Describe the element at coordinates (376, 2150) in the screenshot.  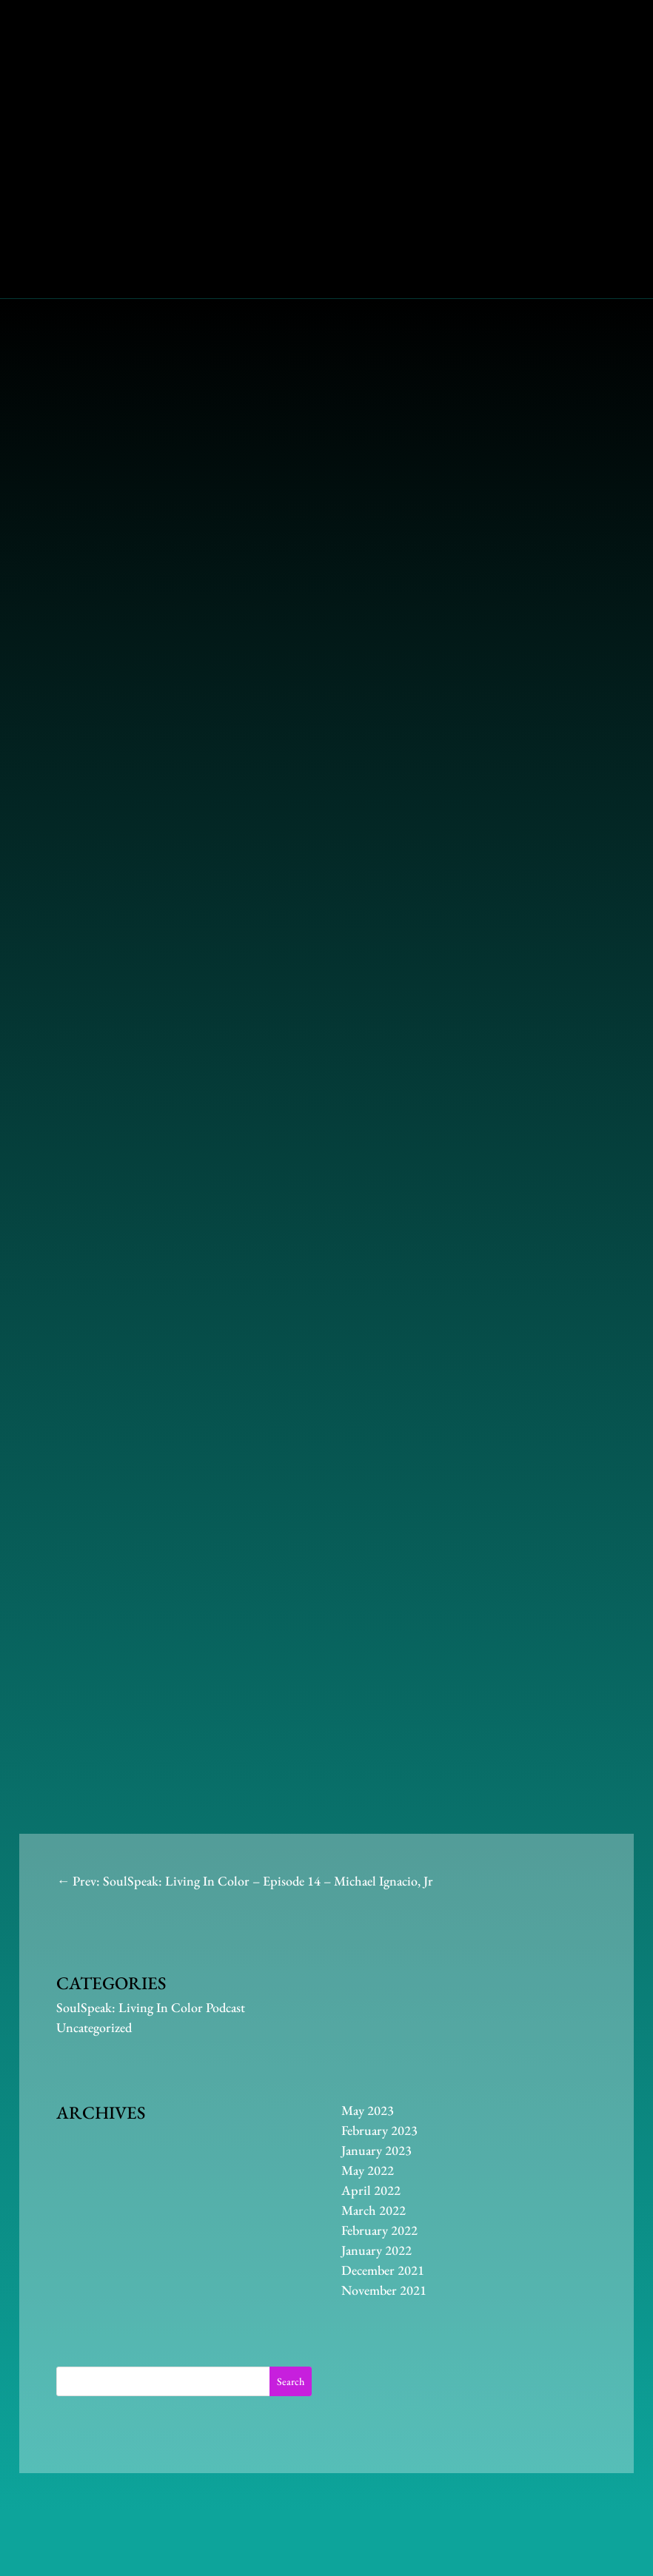
I see `January 2023` at that location.